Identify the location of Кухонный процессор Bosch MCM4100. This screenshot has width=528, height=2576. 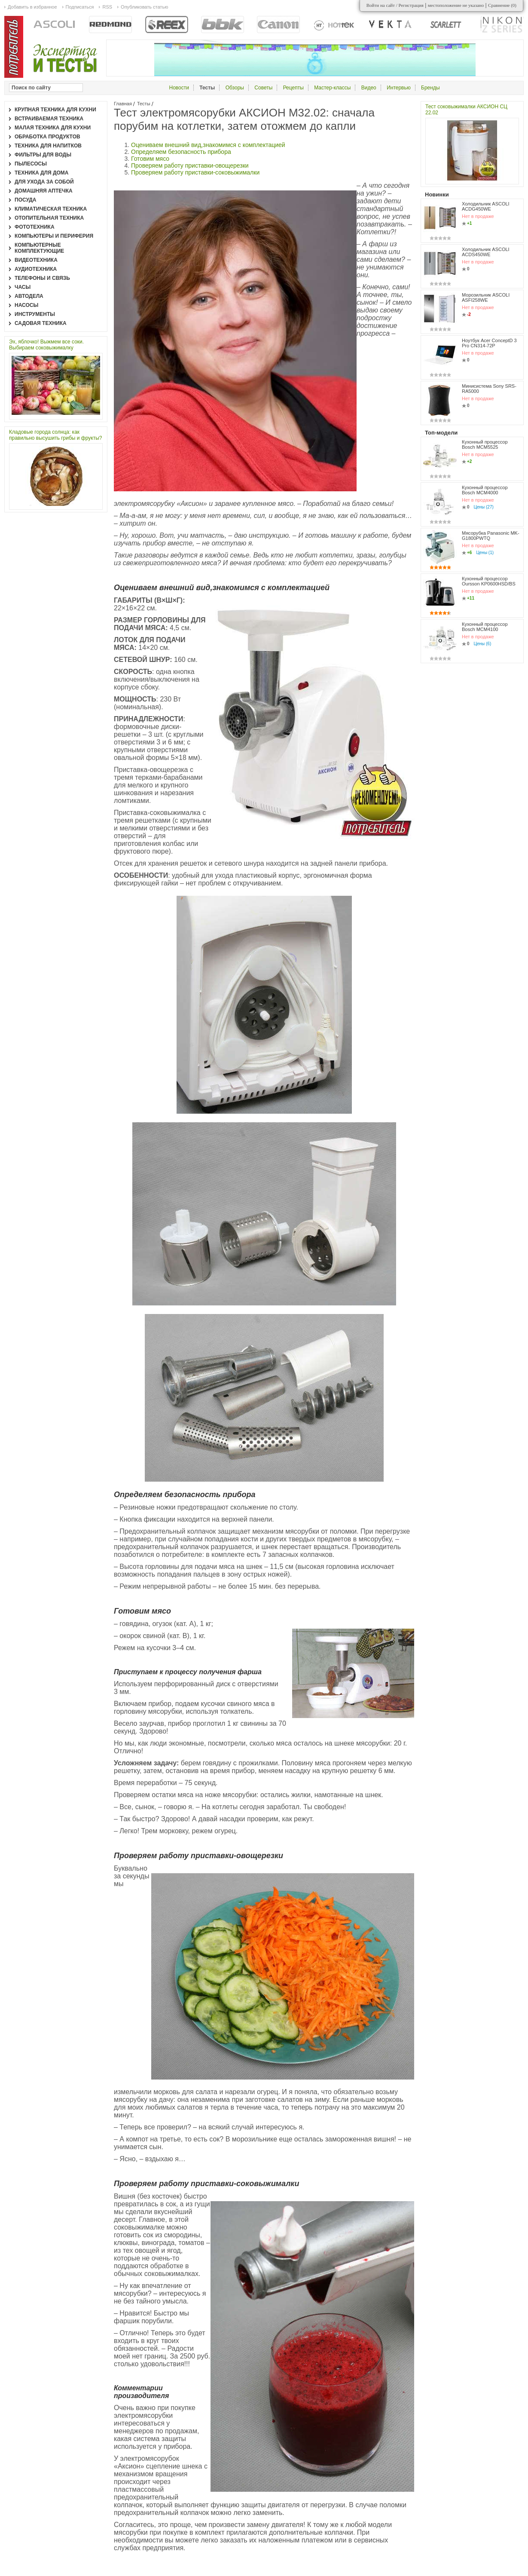
(485, 627).